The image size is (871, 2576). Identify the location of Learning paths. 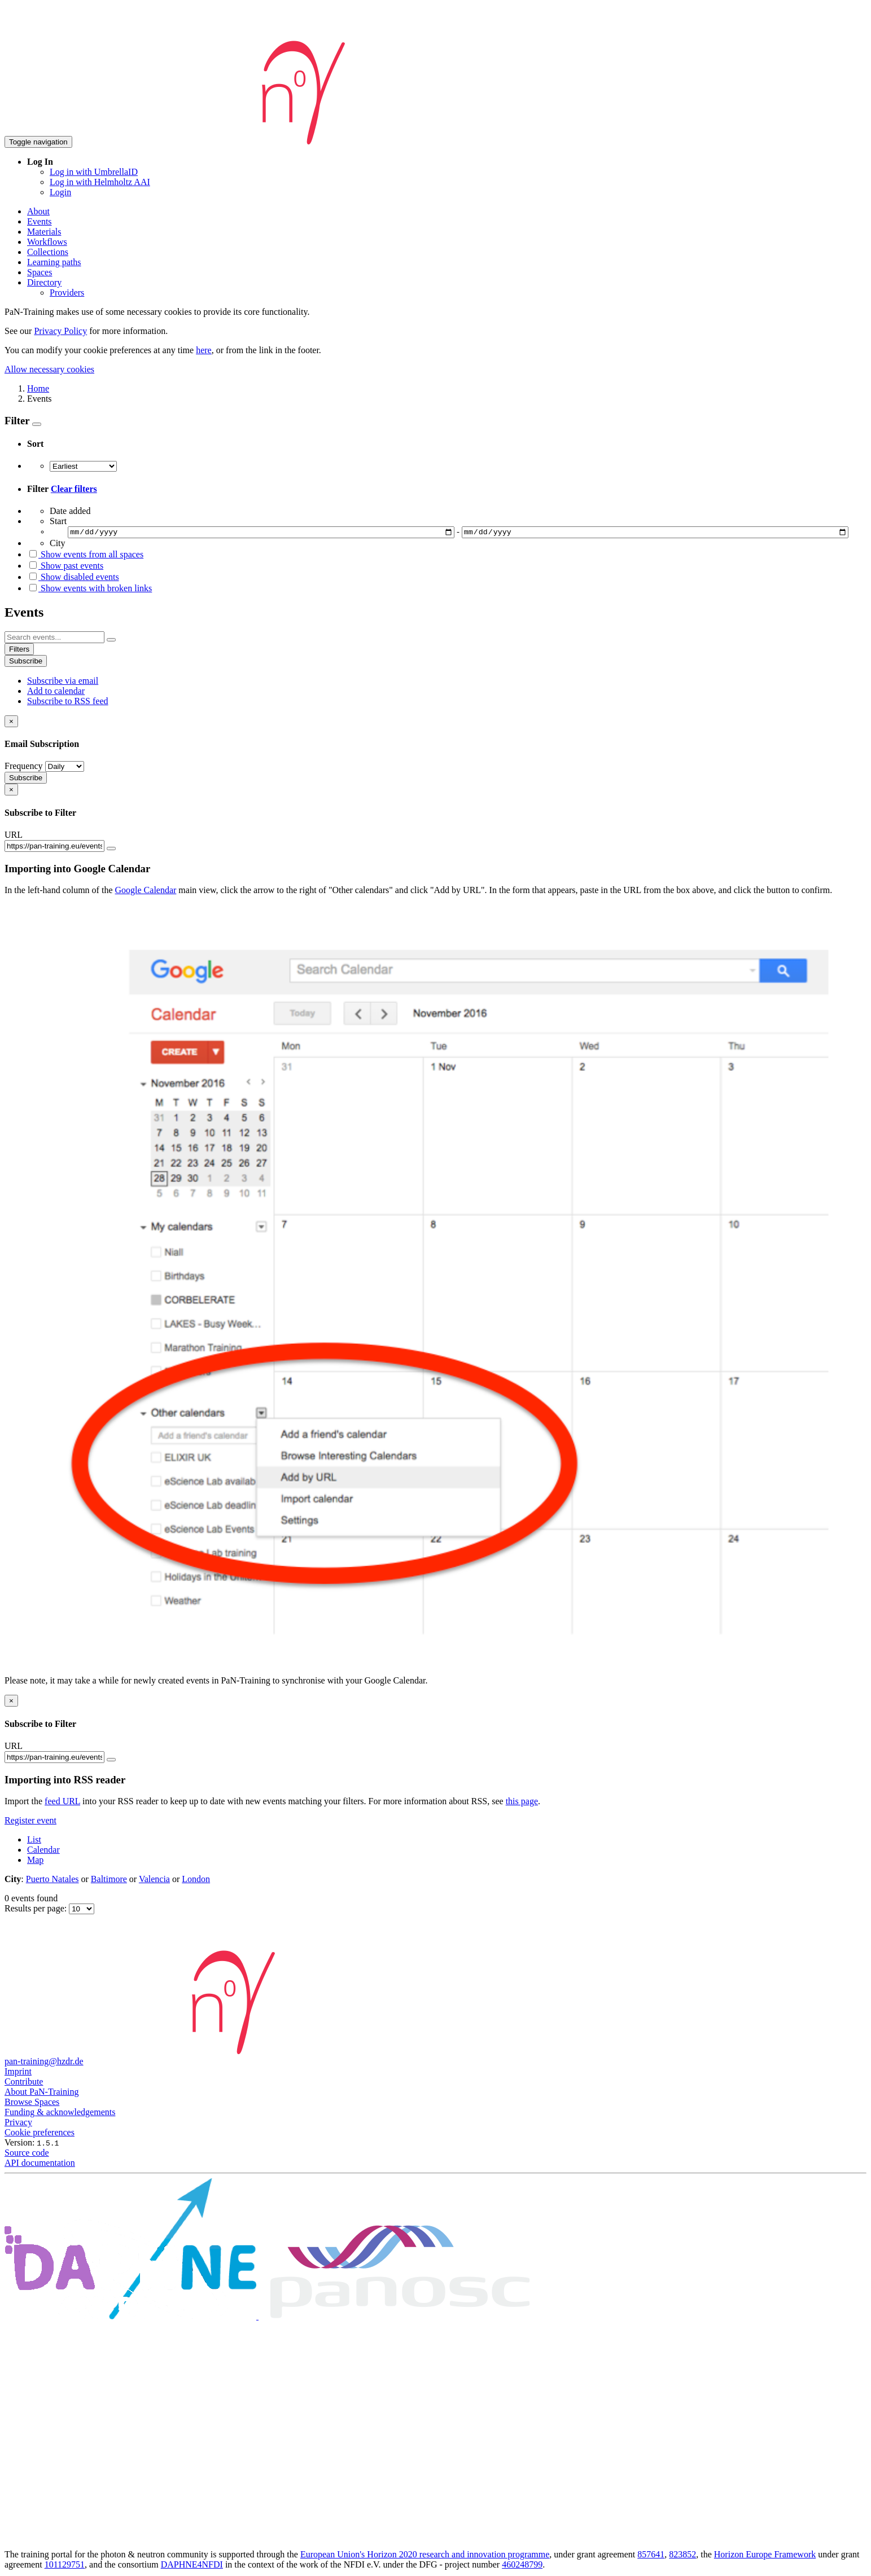
(54, 262).